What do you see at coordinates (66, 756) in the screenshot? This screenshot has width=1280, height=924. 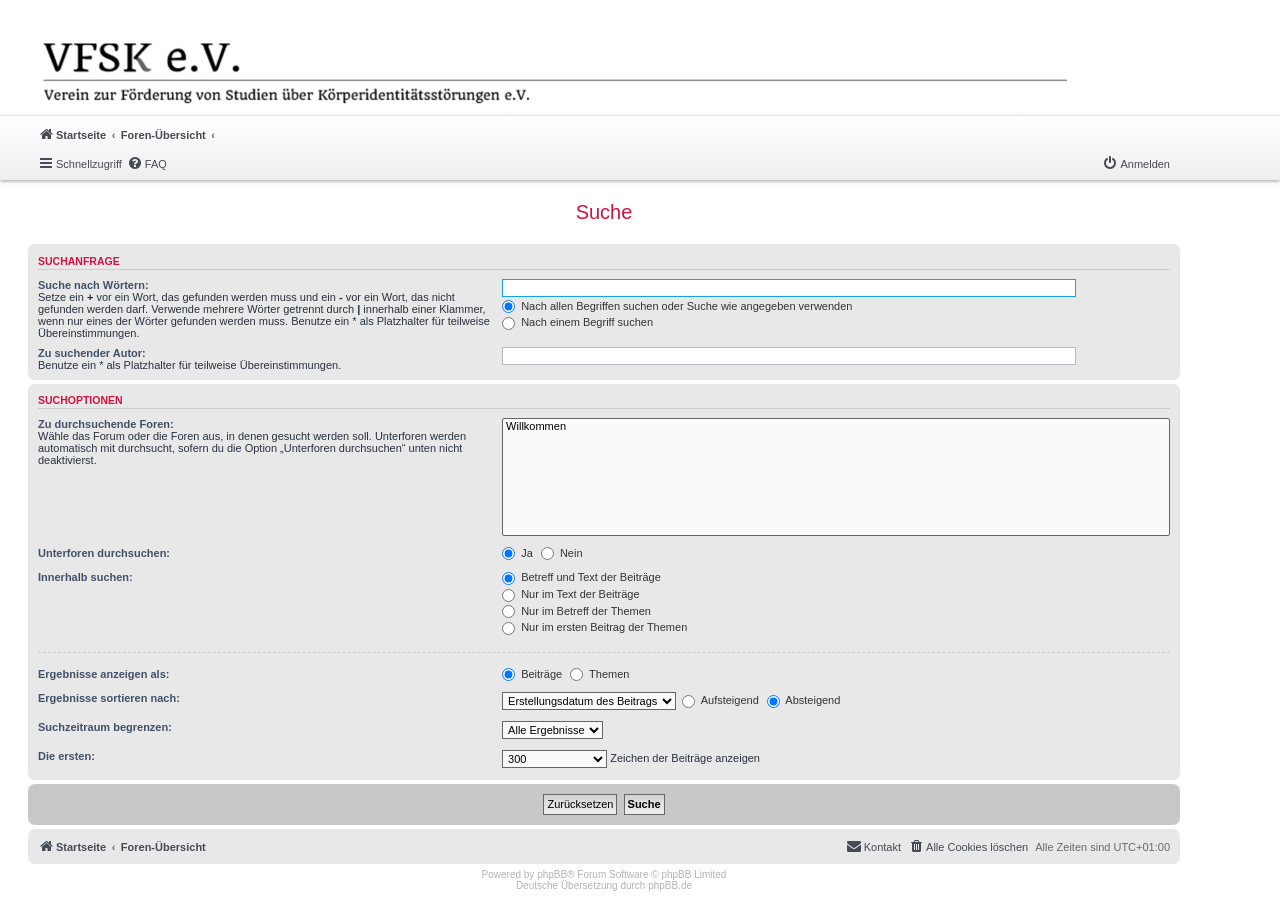 I see `Die ersten:` at bounding box center [66, 756].